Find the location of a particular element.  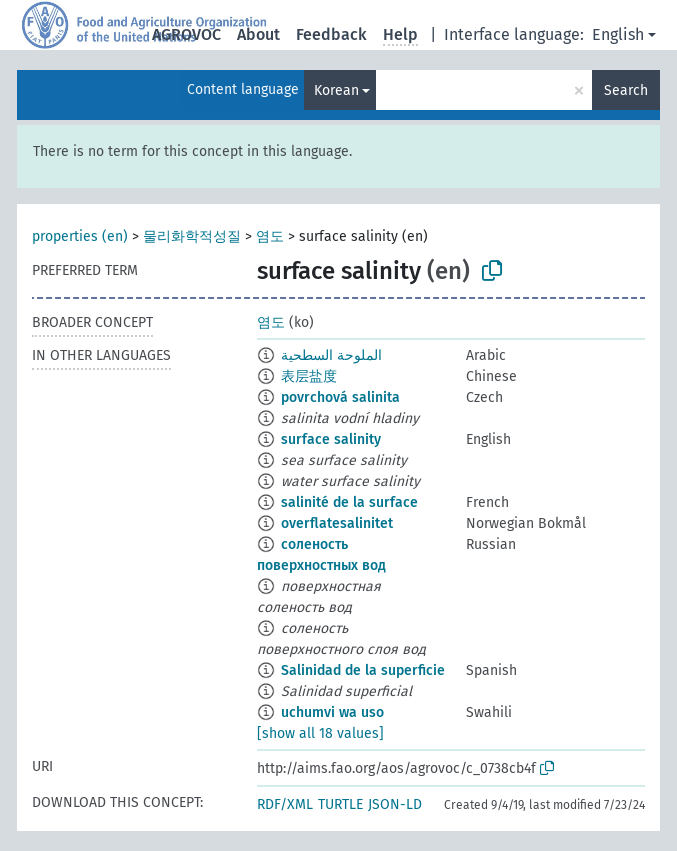

TURTLE is located at coordinates (340, 804).